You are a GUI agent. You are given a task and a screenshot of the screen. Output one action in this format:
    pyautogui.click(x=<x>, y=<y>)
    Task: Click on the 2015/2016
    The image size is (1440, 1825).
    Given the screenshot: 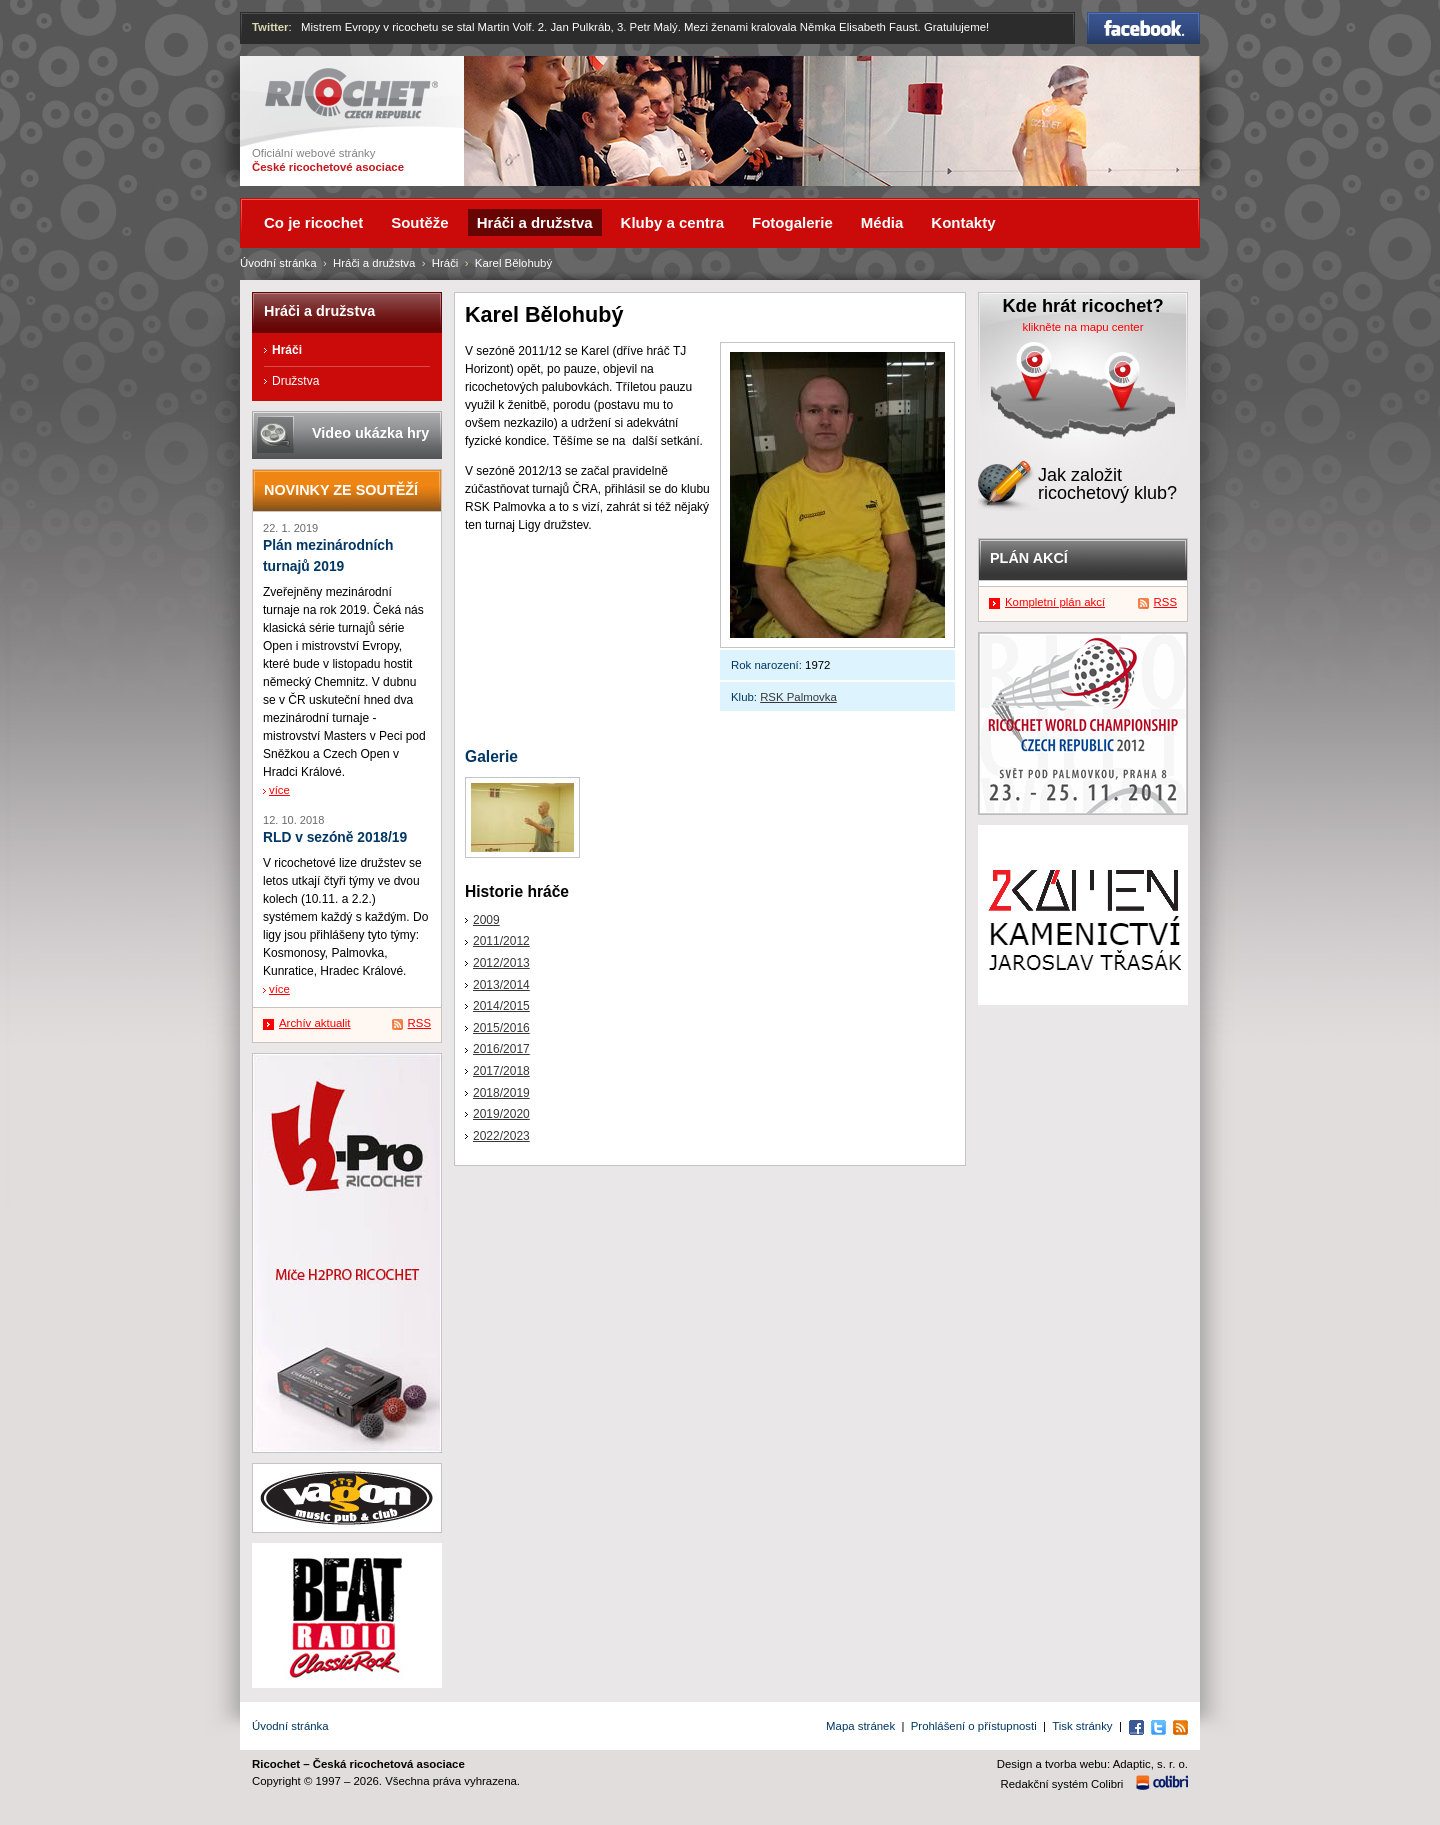 What is the action you would take?
    pyautogui.click(x=501, y=1028)
    